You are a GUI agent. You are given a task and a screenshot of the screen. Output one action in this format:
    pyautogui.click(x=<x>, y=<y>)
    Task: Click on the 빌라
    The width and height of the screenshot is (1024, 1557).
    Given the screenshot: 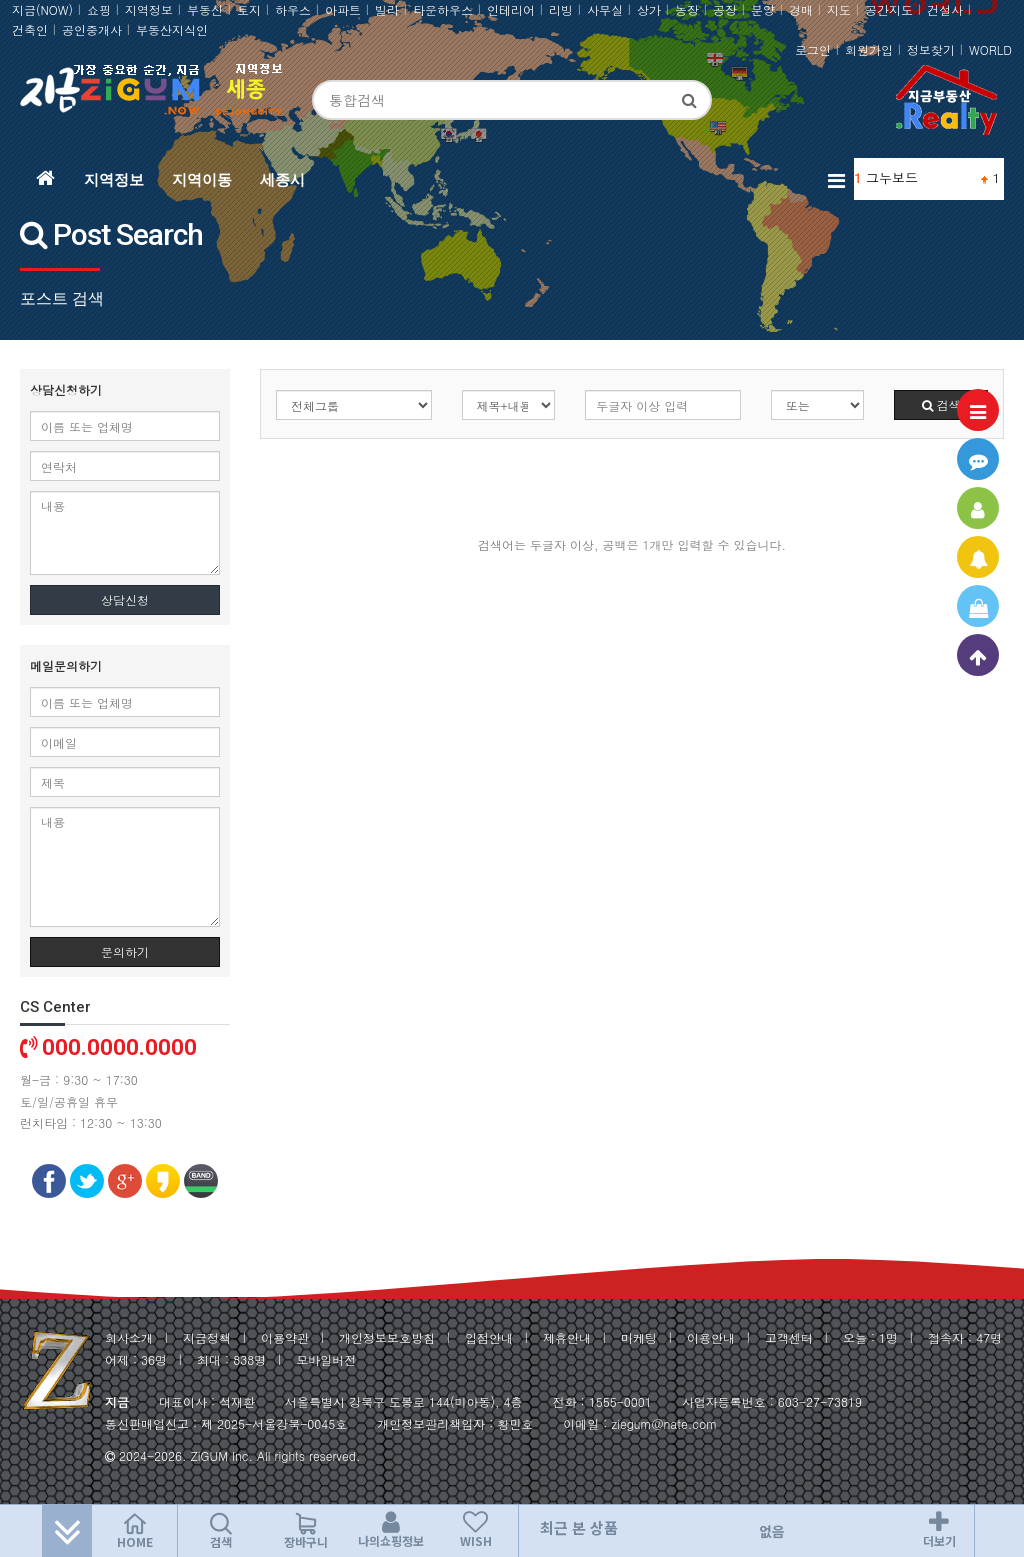 What is the action you would take?
    pyautogui.click(x=387, y=9)
    